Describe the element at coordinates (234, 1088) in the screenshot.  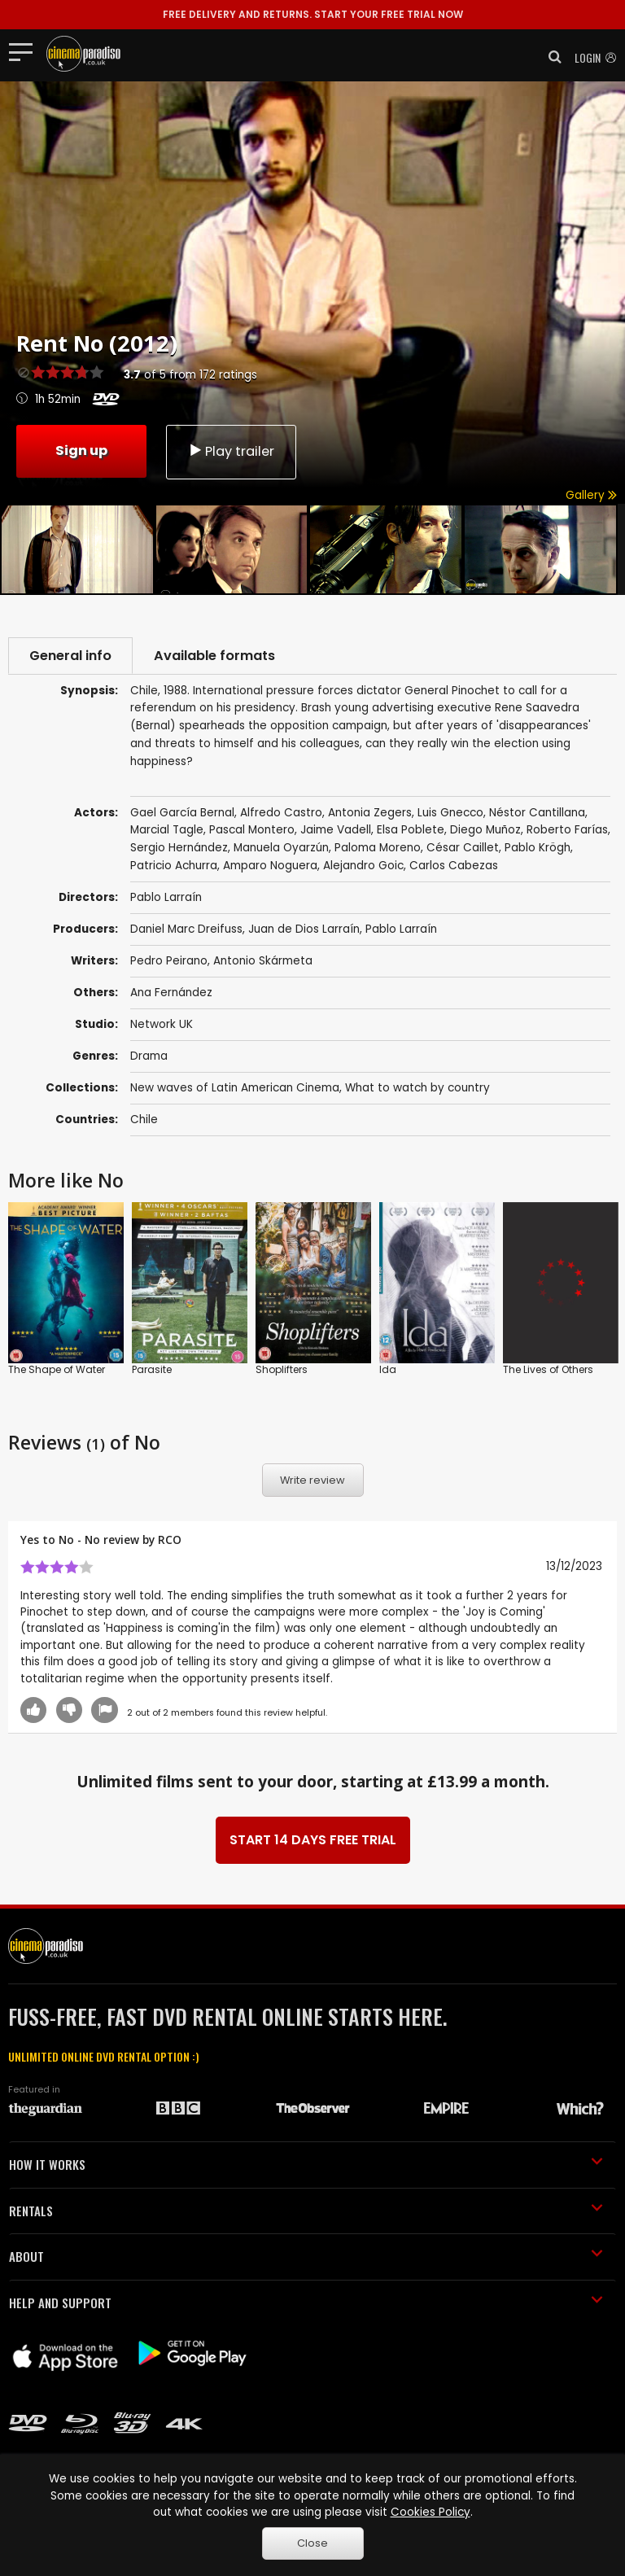
I see `New waves of Latin American Cinema` at that location.